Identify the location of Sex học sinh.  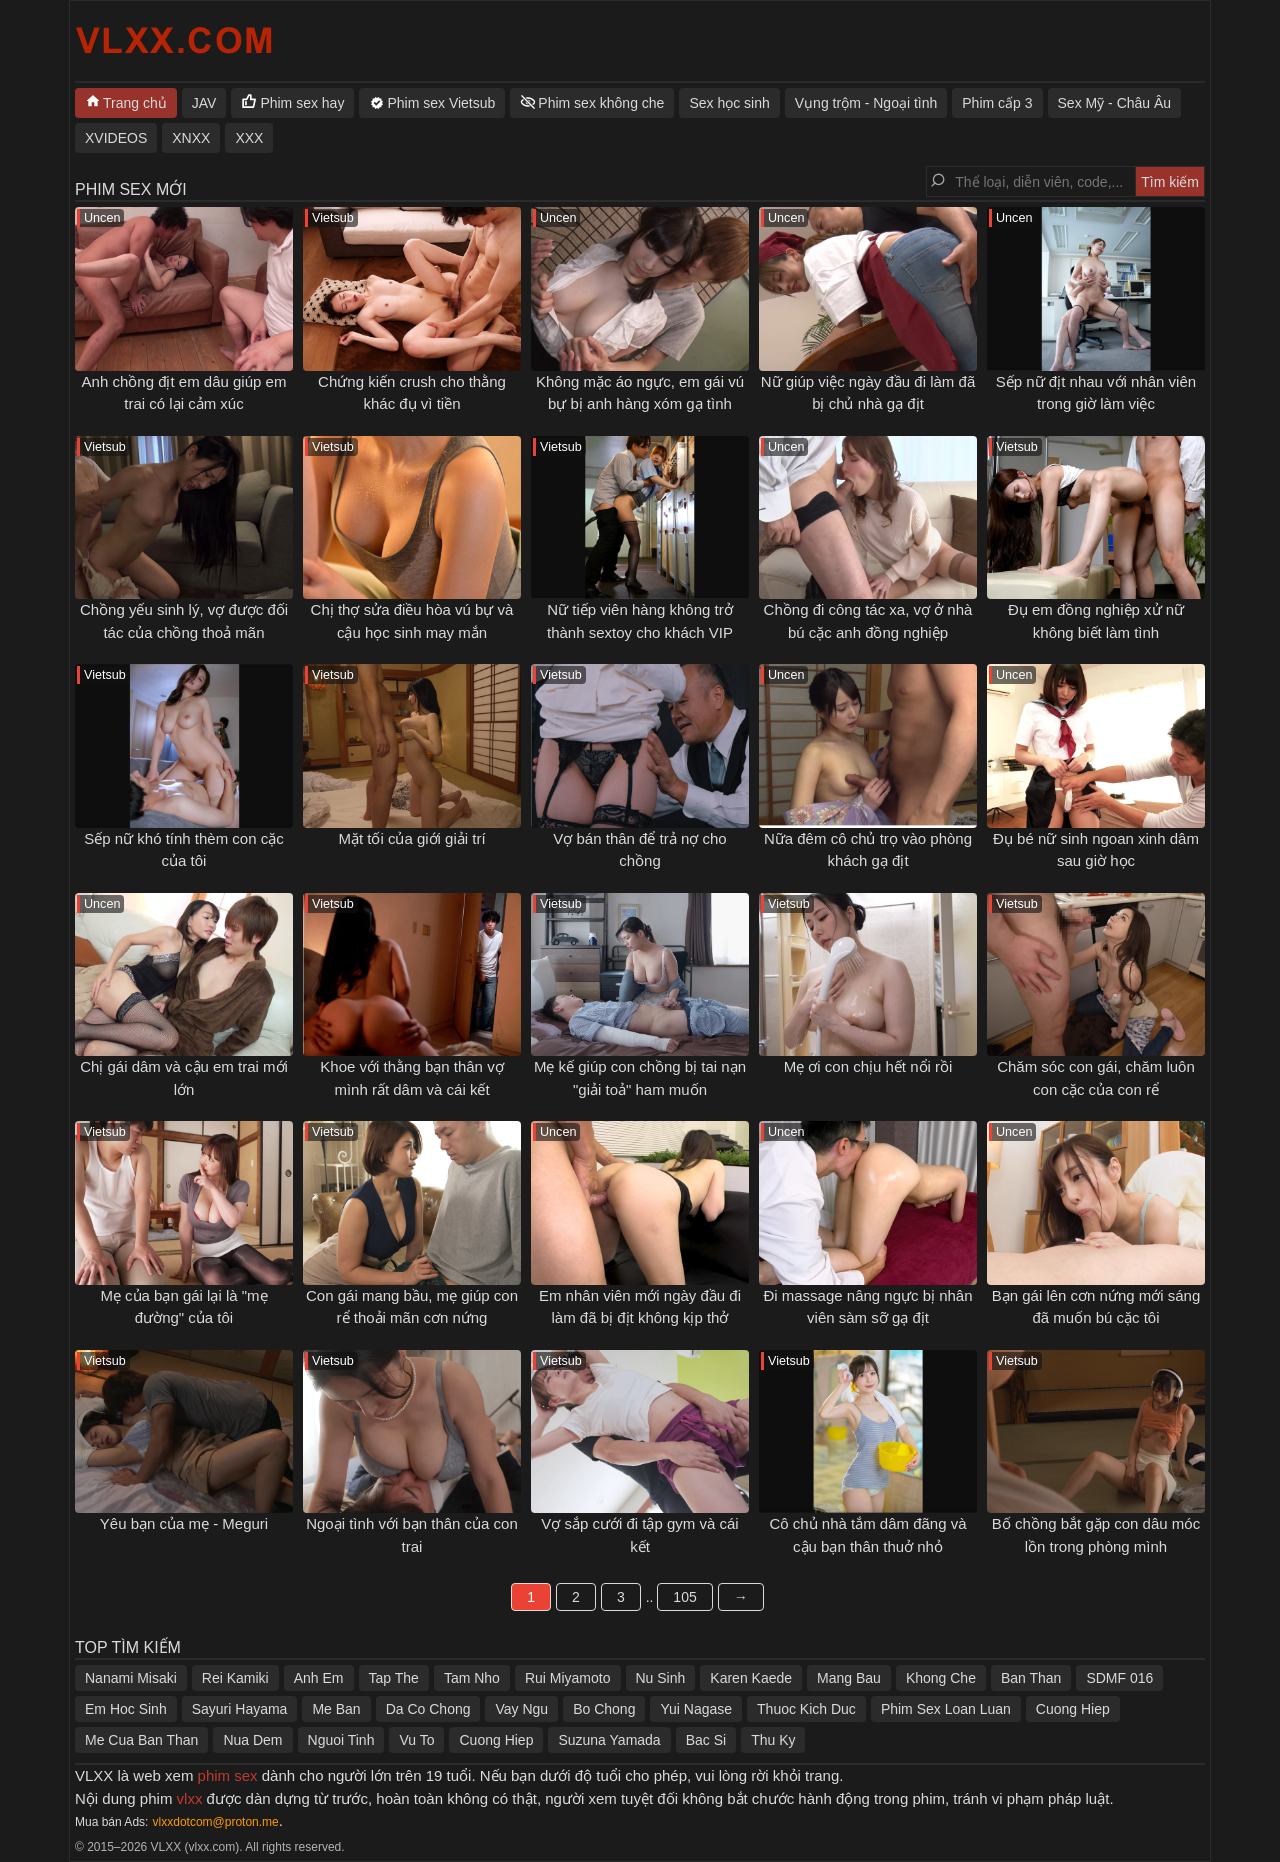
(729, 103).